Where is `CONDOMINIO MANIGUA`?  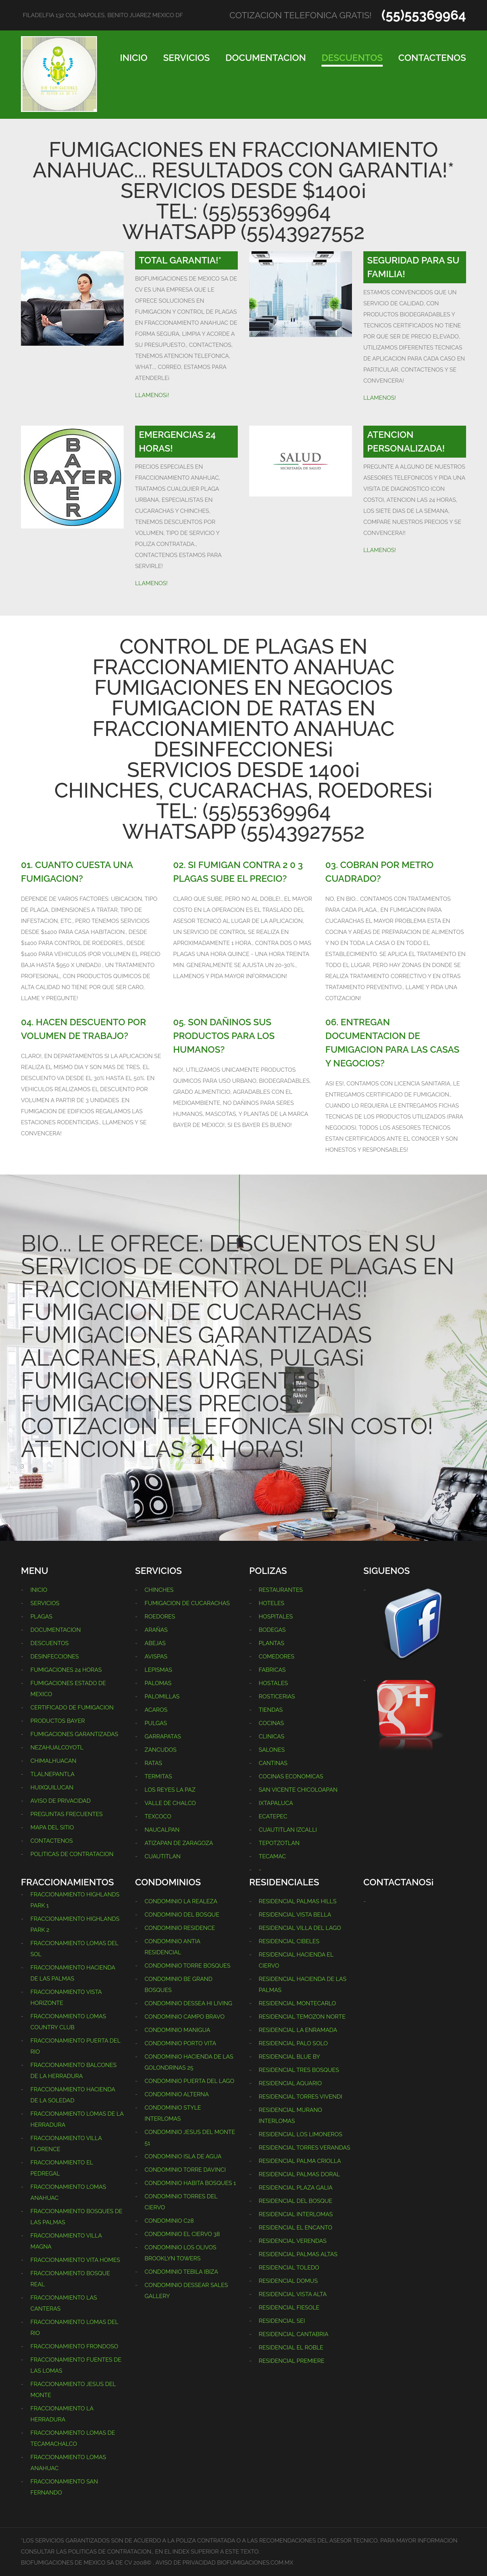
CONDOMINIO MANIGUA is located at coordinates (177, 2030).